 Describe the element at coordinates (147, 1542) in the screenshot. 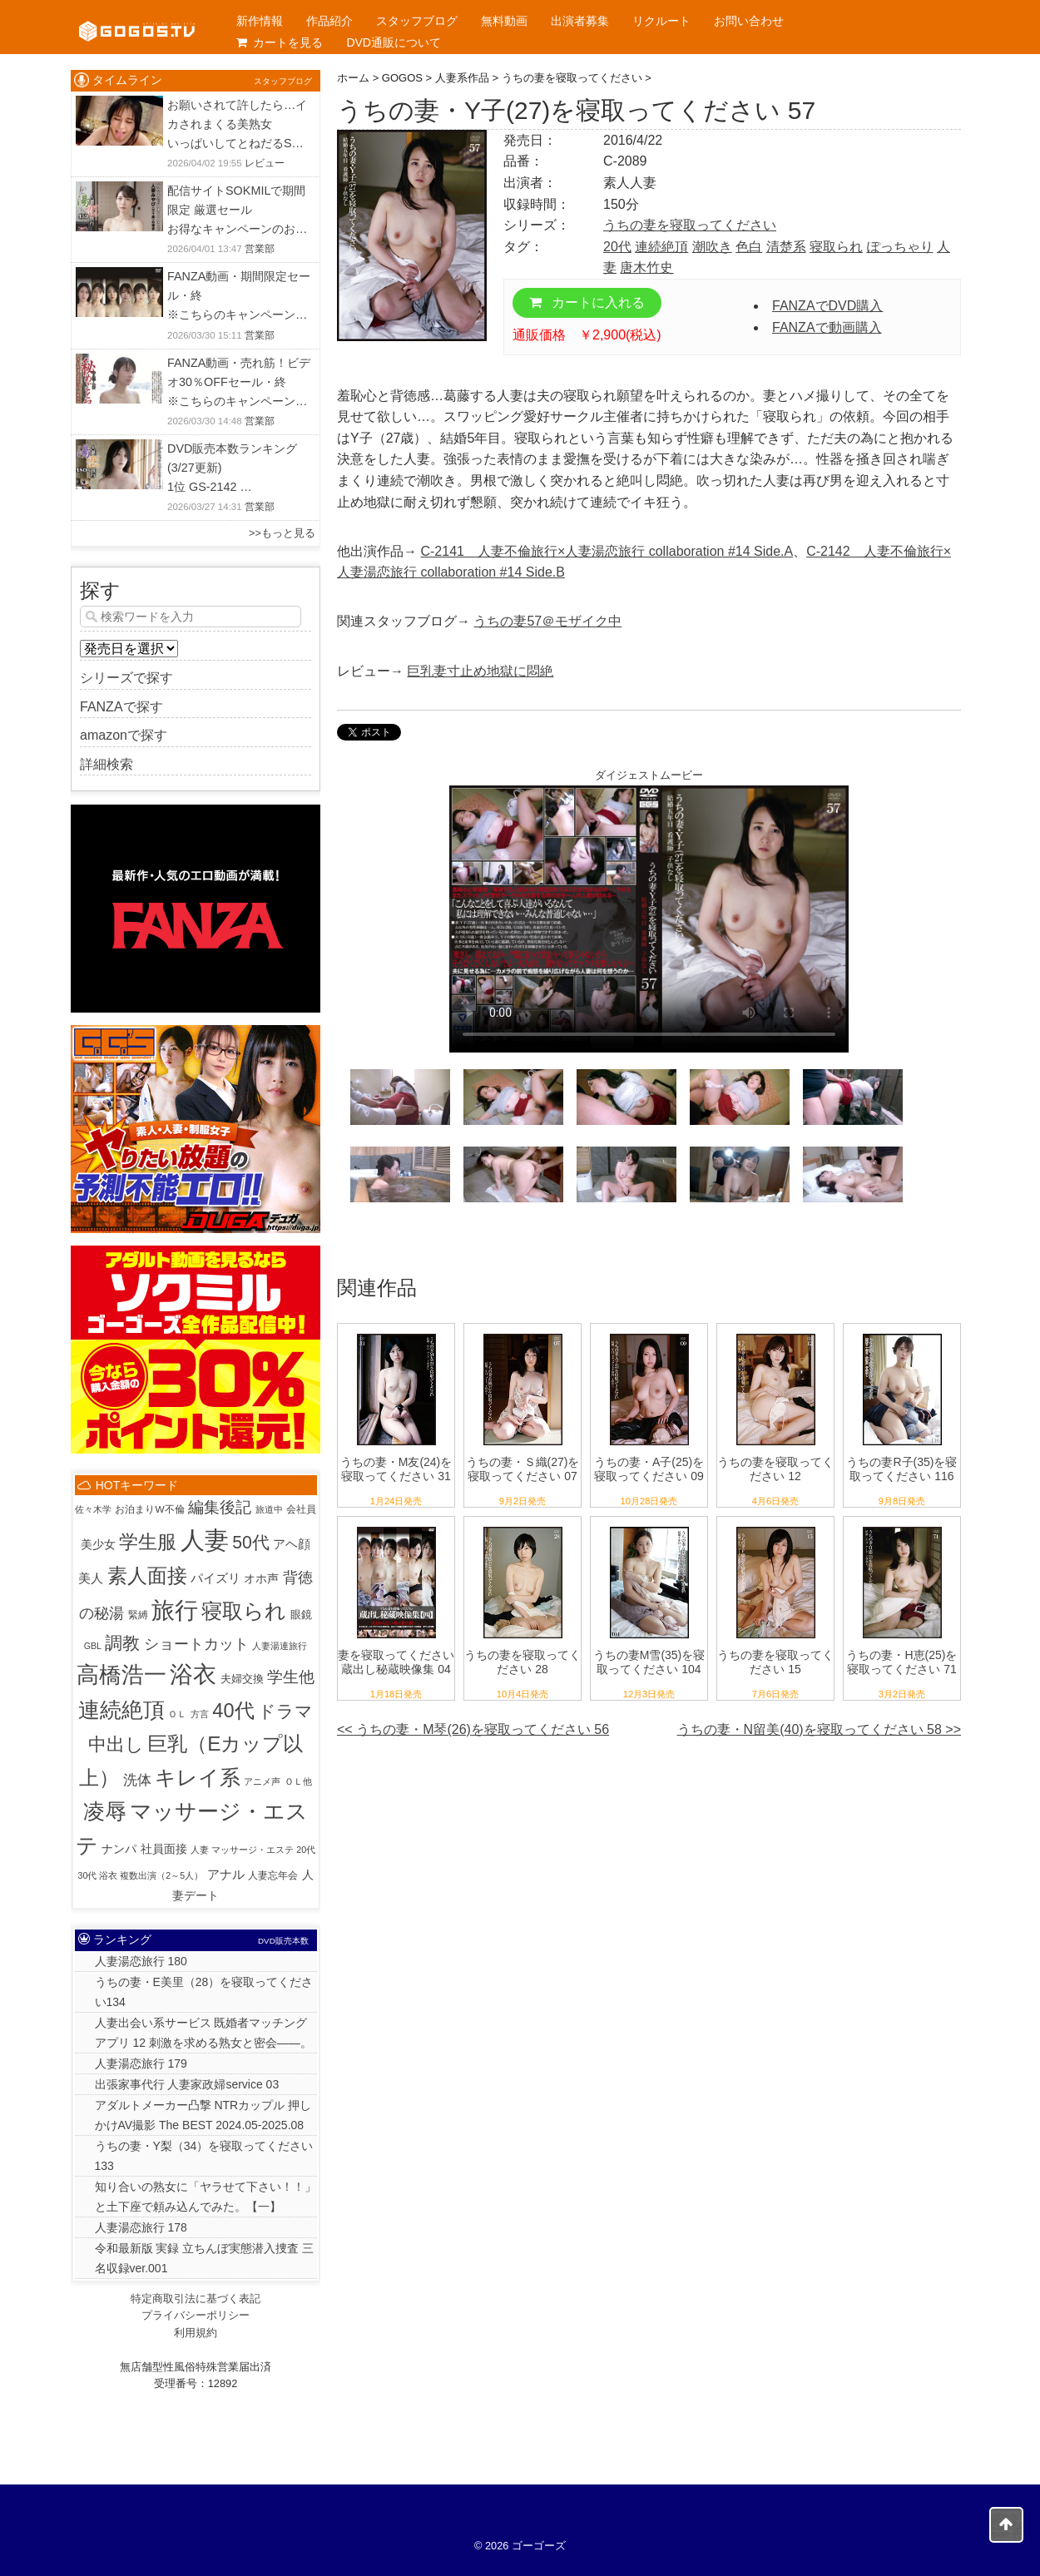

I see `学生服 [学生服 (225個の項目)]` at that location.